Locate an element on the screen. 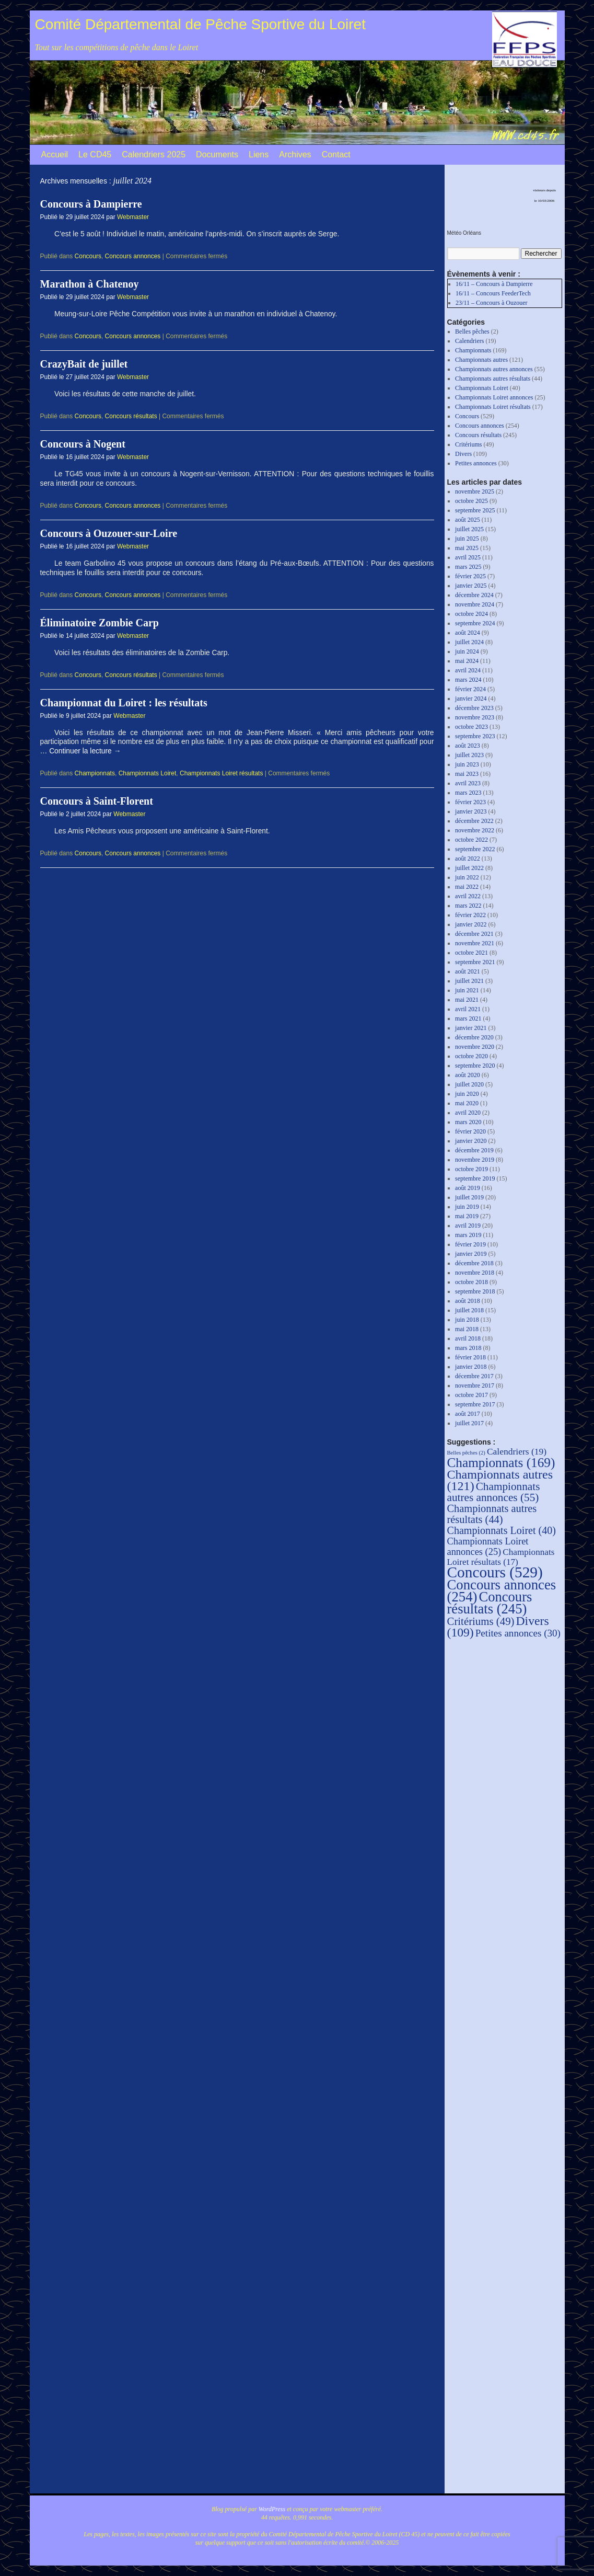 The image size is (594, 2576). juin 2024 is located at coordinates (467, 651).